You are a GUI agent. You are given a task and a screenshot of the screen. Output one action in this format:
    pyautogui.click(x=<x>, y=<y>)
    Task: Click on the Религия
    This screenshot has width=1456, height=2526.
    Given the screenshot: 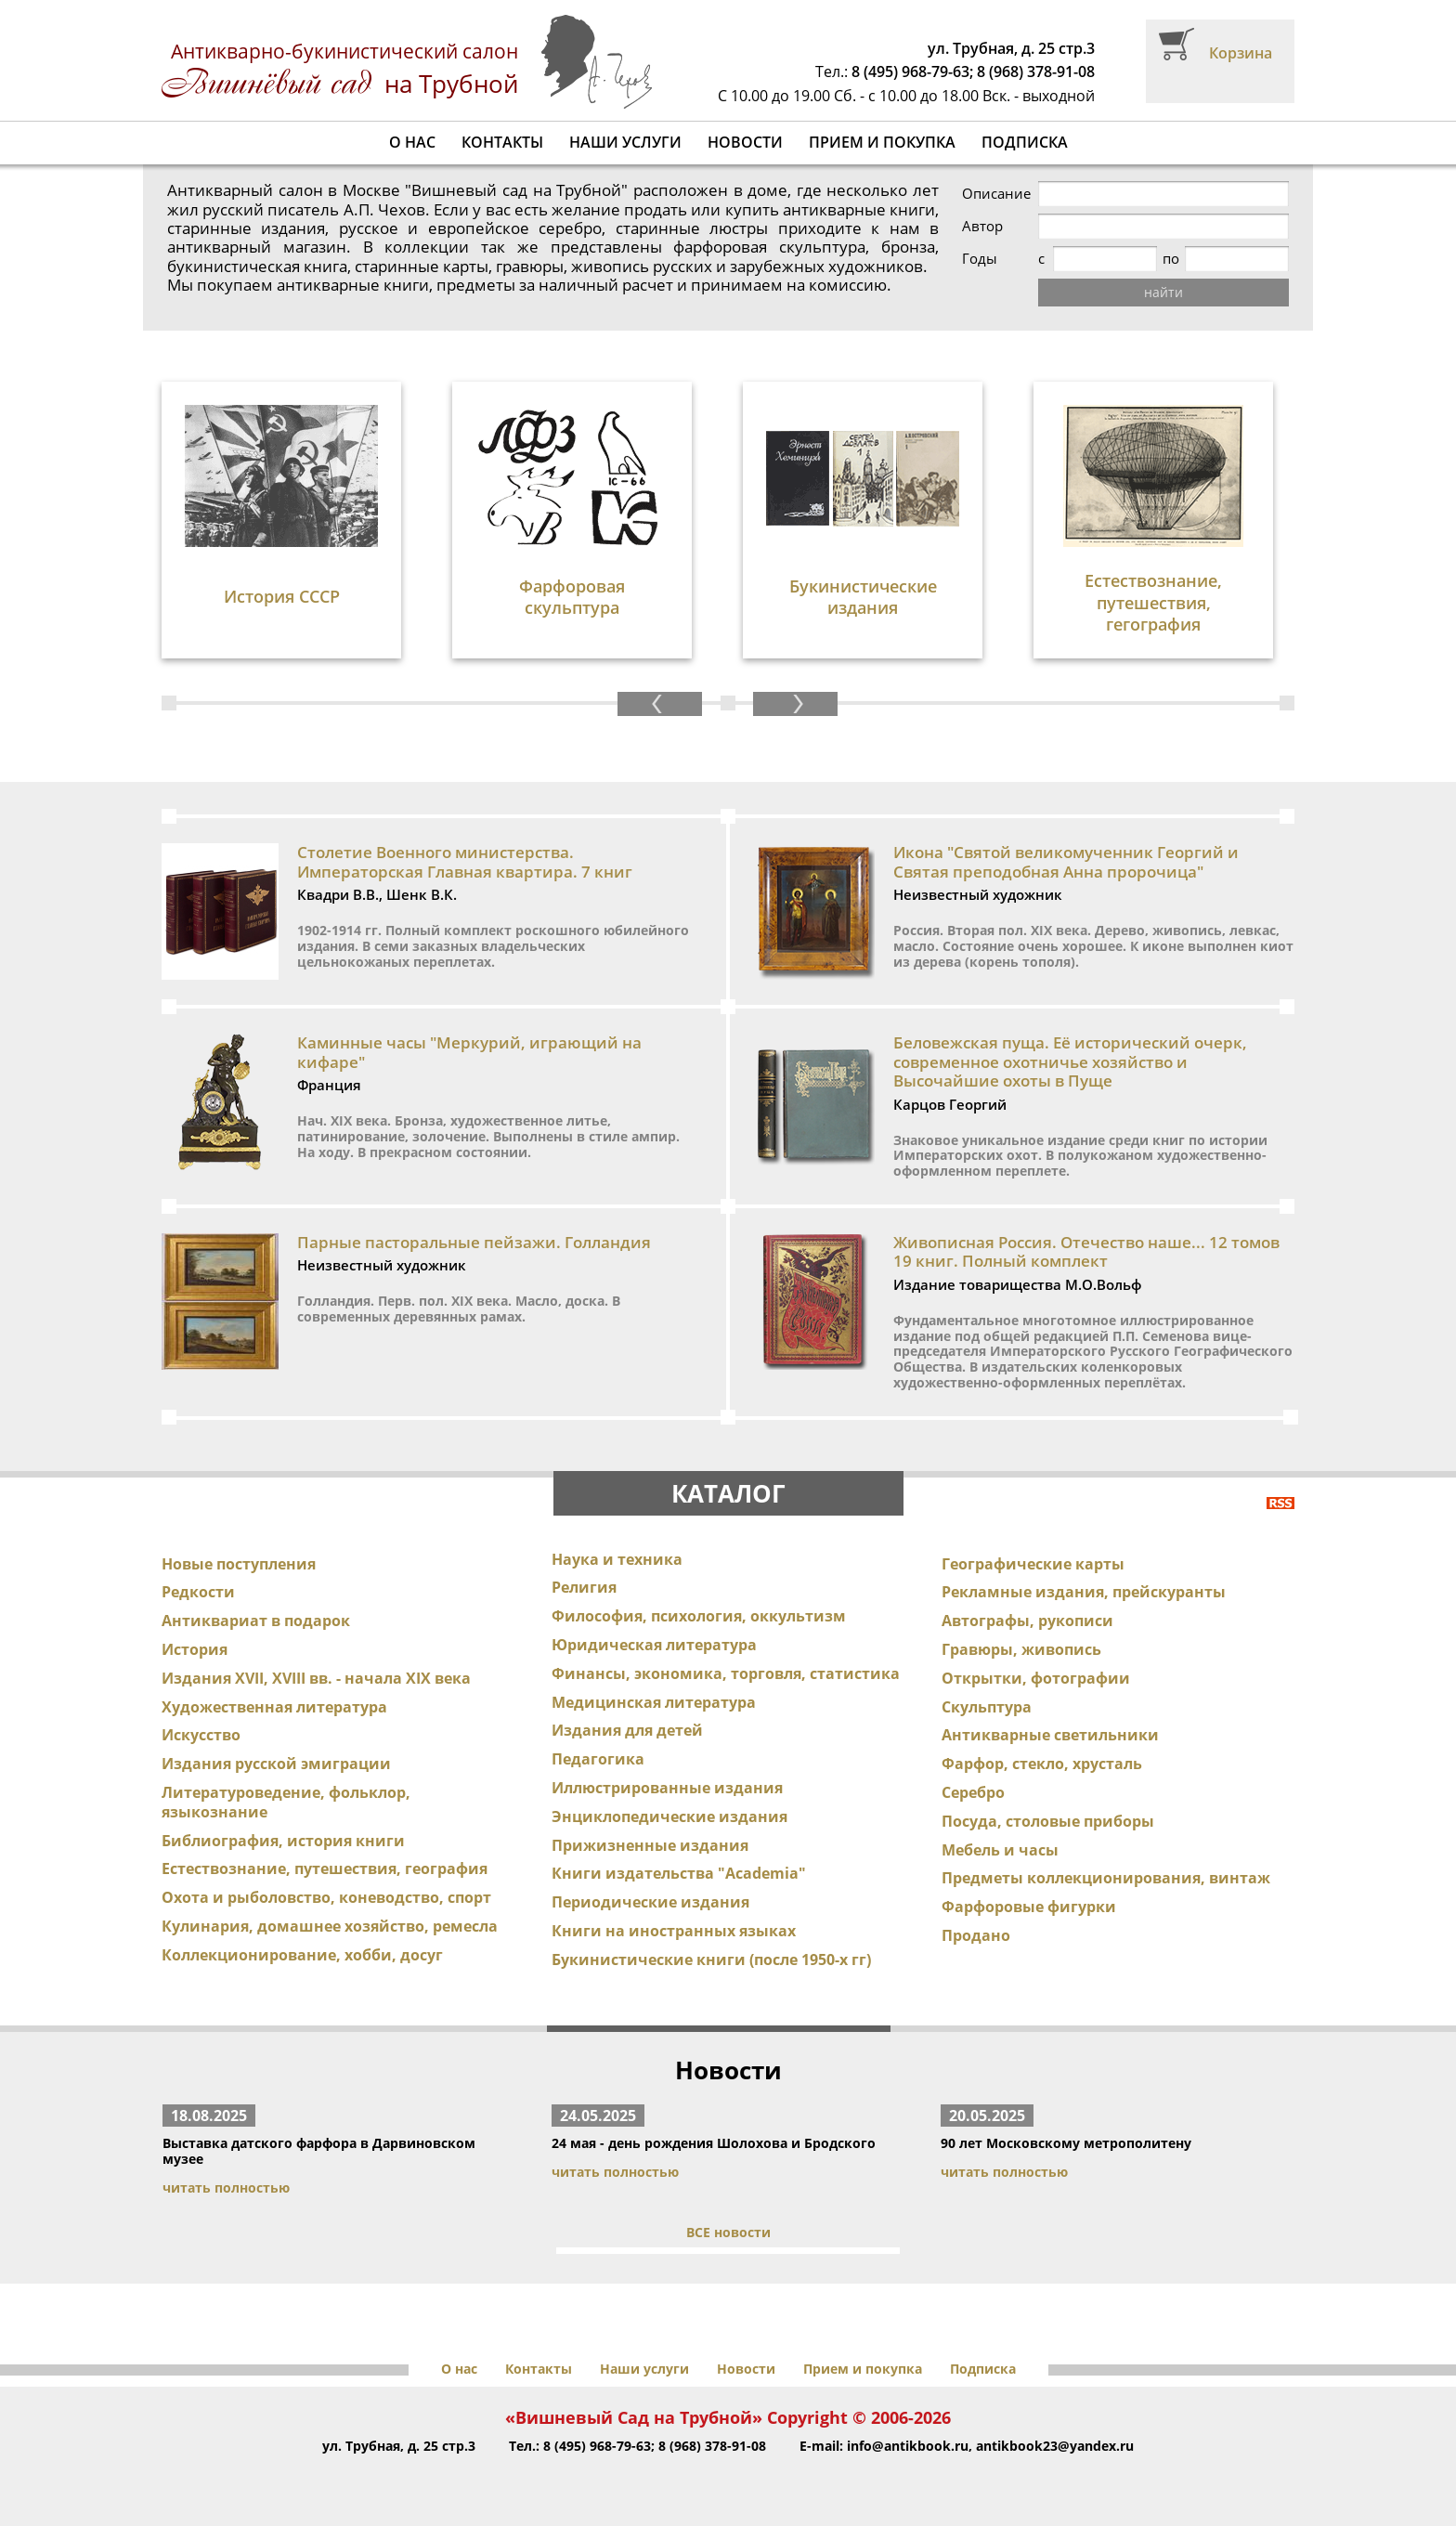 What is the action you would take?
    pyautogui.click(x=584, y=1587)
    